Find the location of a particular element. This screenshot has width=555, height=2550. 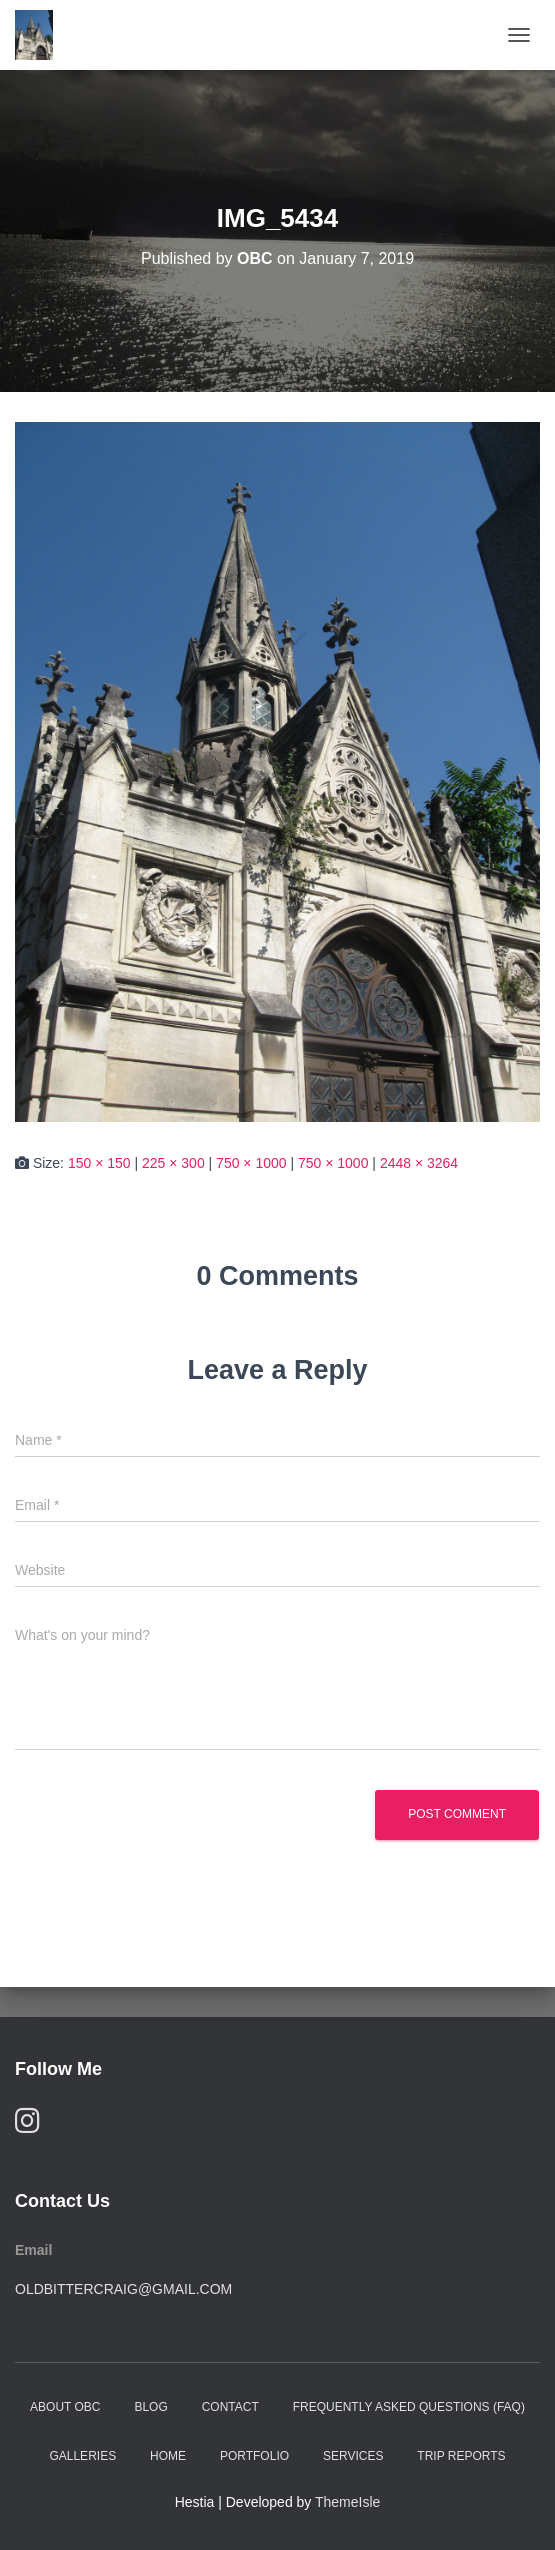

oldbittercraig@gmail.com is located at coordinates (123, 2289).